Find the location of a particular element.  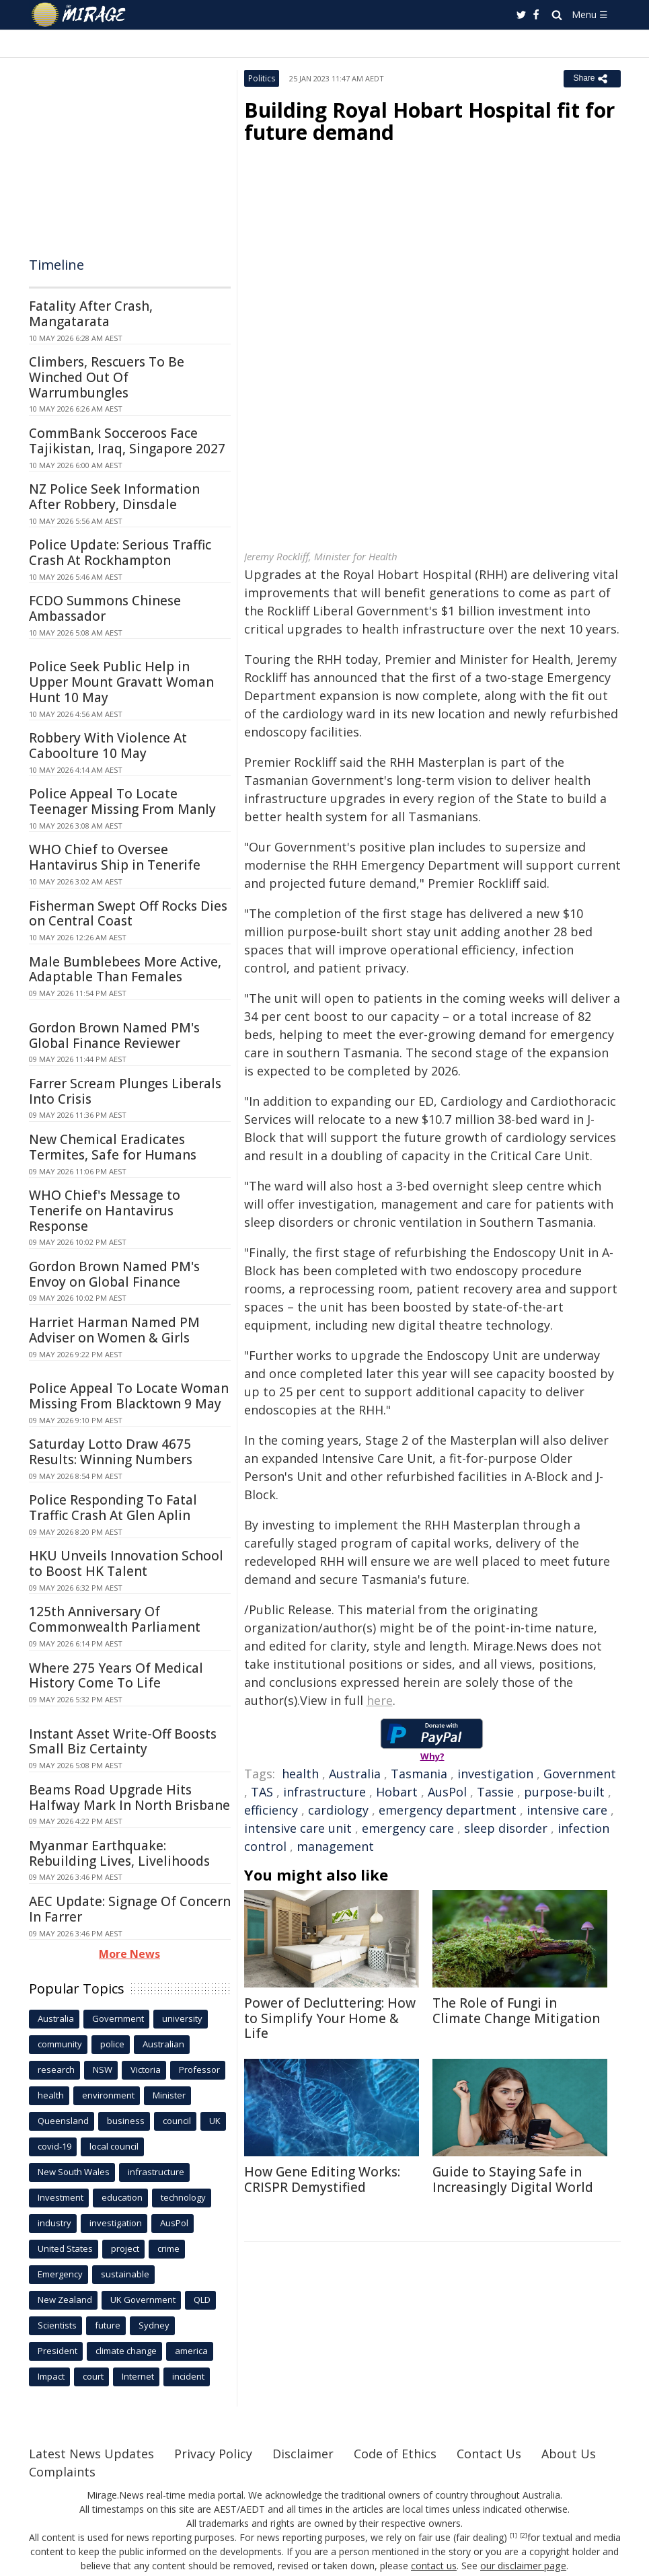

HKU Unveils Innovation School to Boost HK Talent is located at coordinates (126, 1563).